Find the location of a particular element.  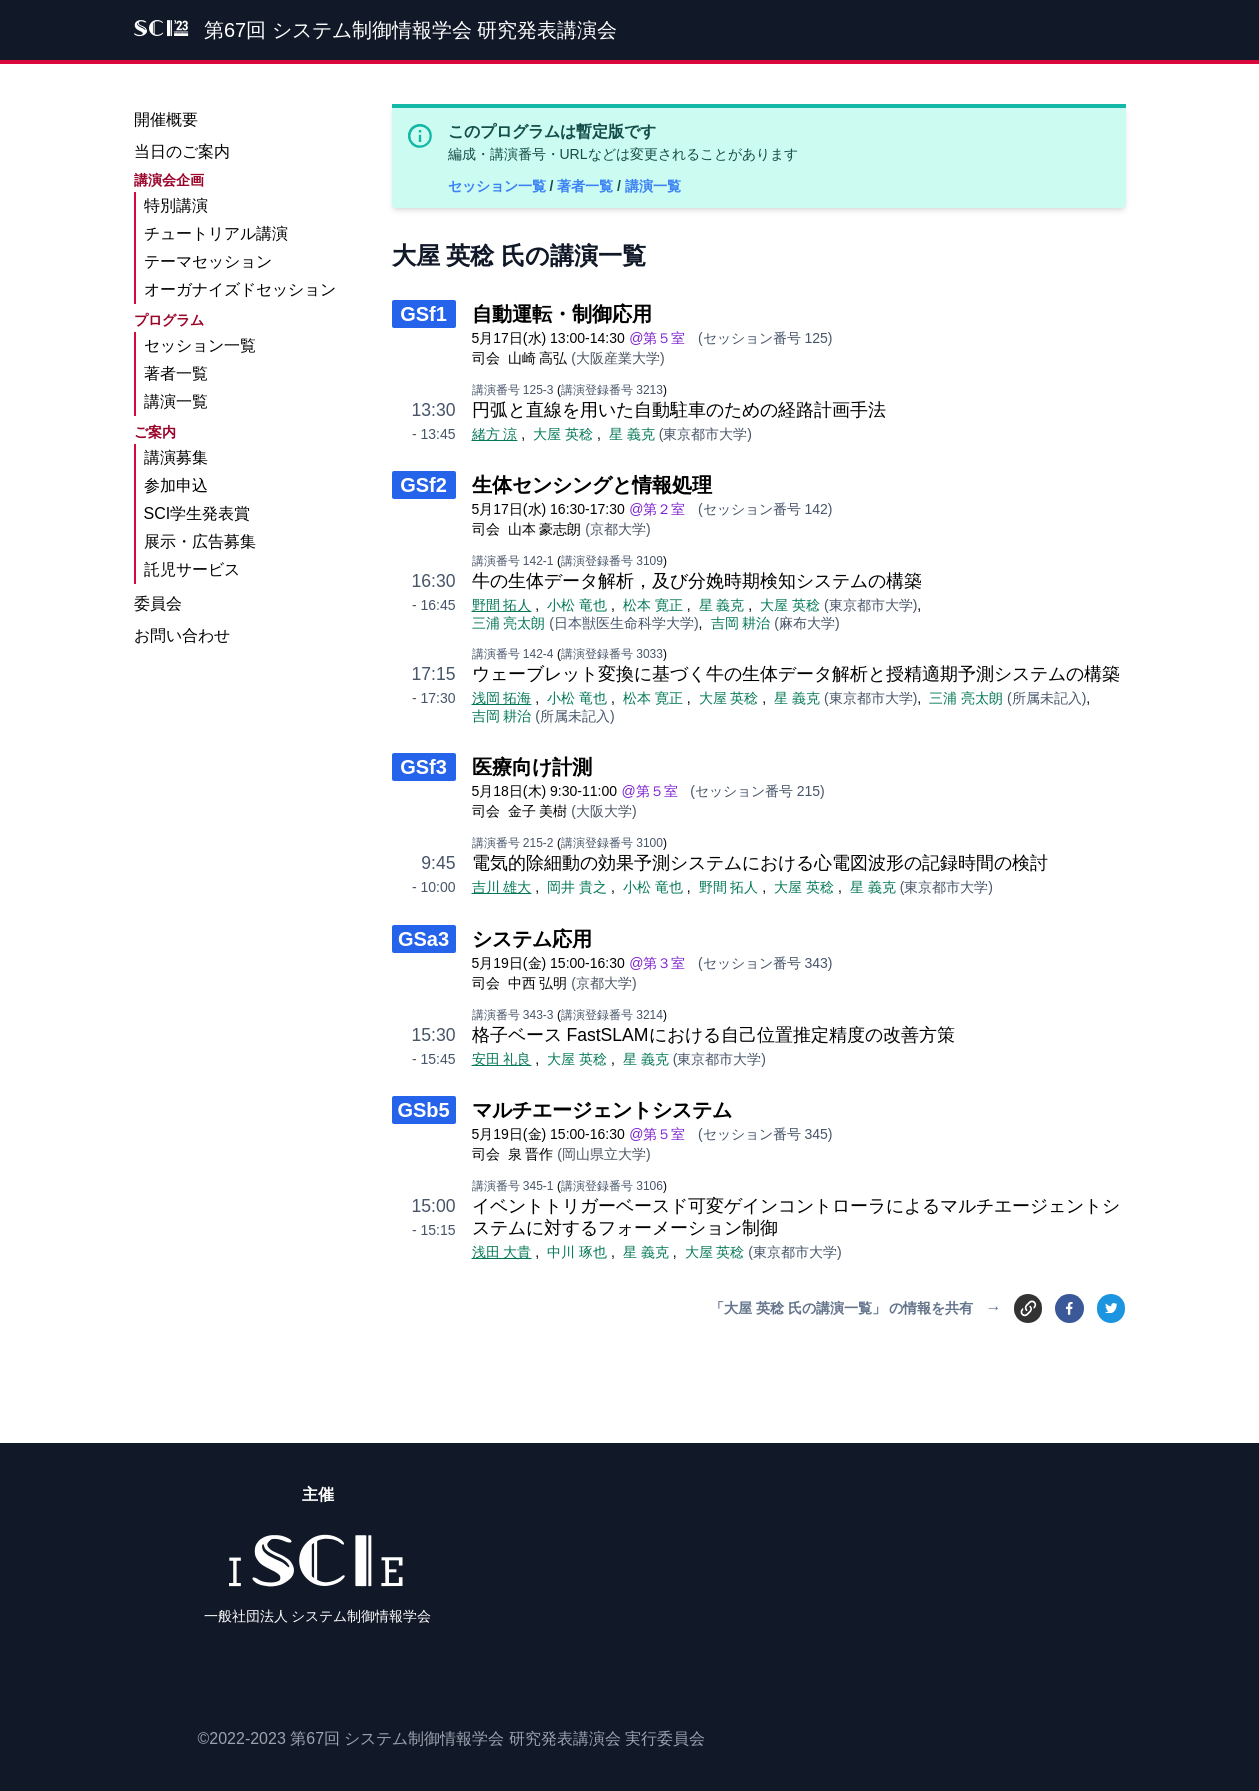

展示・広告募集 is located at coordinates (200, 541).